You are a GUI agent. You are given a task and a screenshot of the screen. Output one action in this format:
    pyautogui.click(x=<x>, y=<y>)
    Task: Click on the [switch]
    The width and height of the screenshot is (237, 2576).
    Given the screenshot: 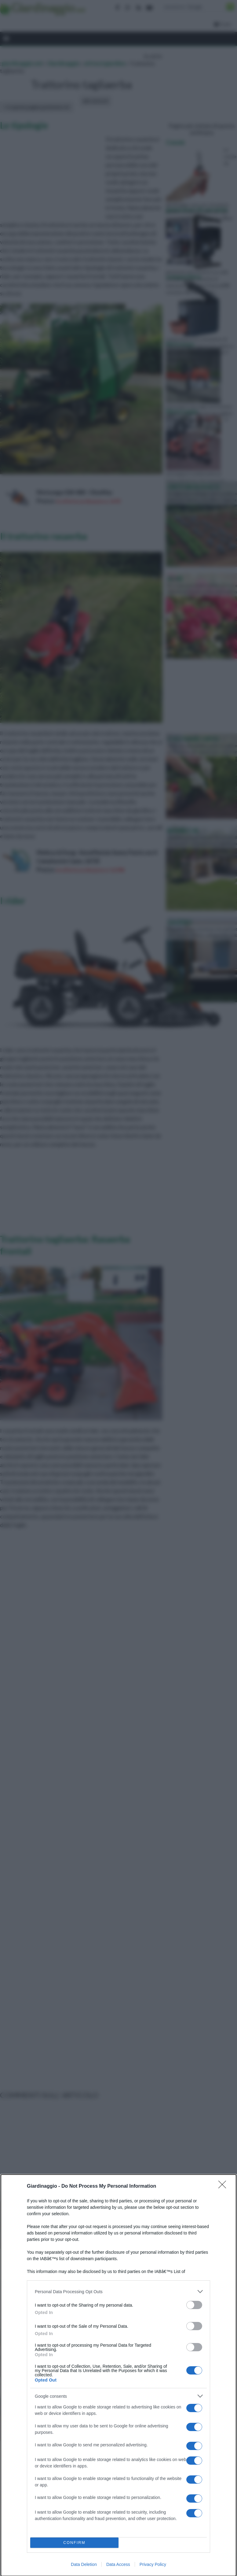 What is the action you would take?
    pyautogui.click(x=194, y=2305)
    